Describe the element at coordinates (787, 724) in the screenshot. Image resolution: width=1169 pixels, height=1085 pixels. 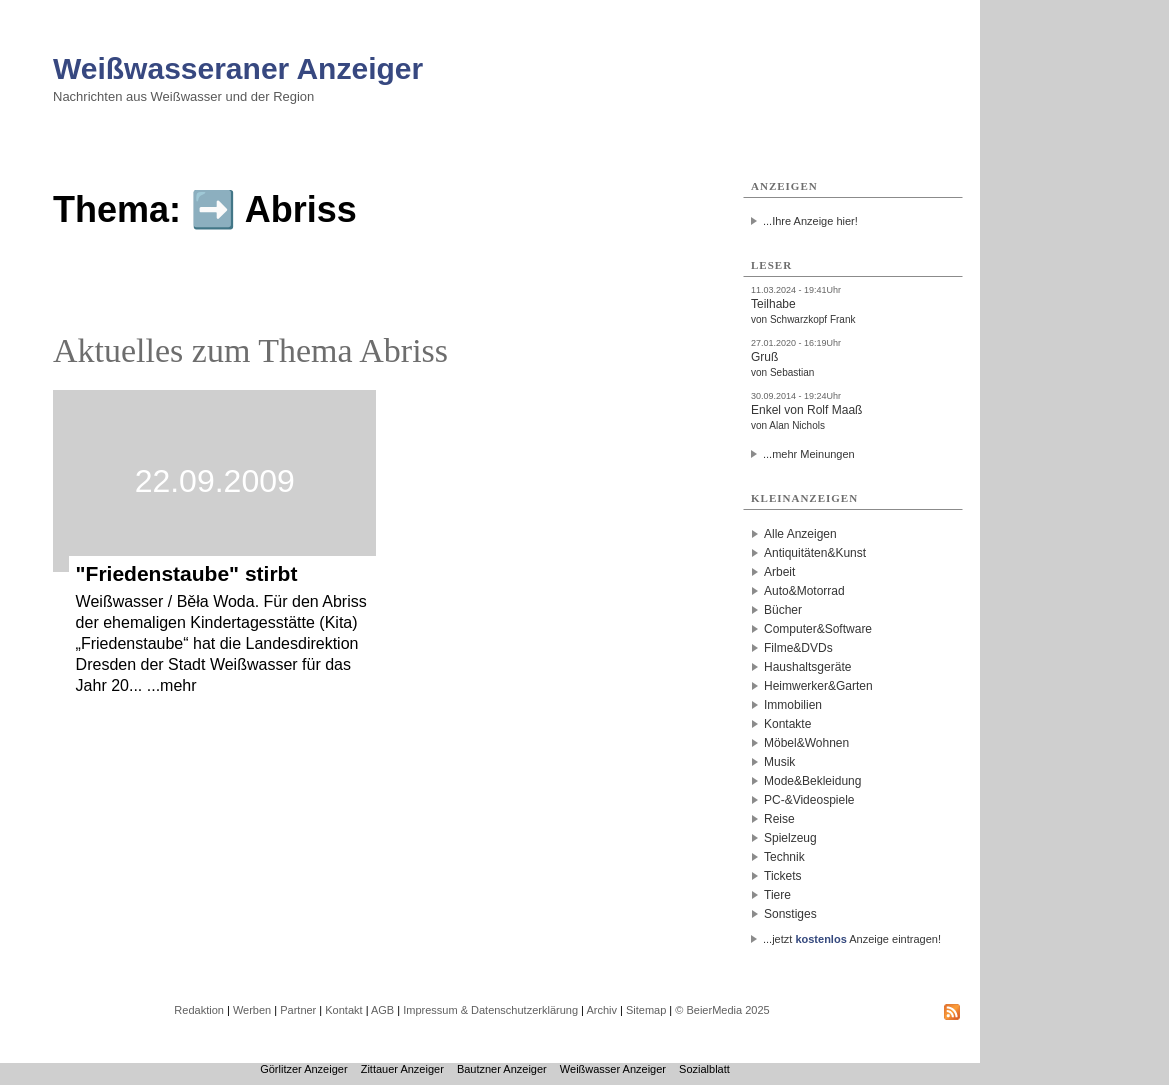
I see `Kontakte` at that location.